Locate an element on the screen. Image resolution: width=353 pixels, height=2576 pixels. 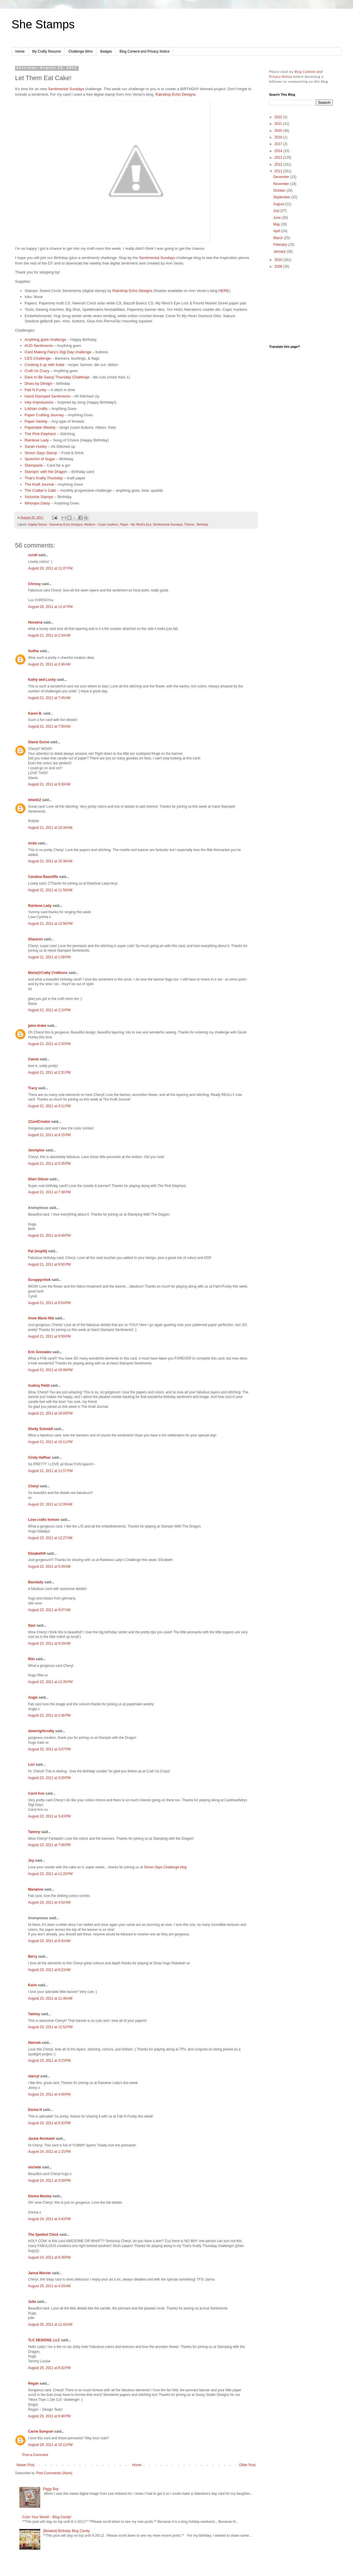
Craft Us Crazy is located at coordinates (37, 371).